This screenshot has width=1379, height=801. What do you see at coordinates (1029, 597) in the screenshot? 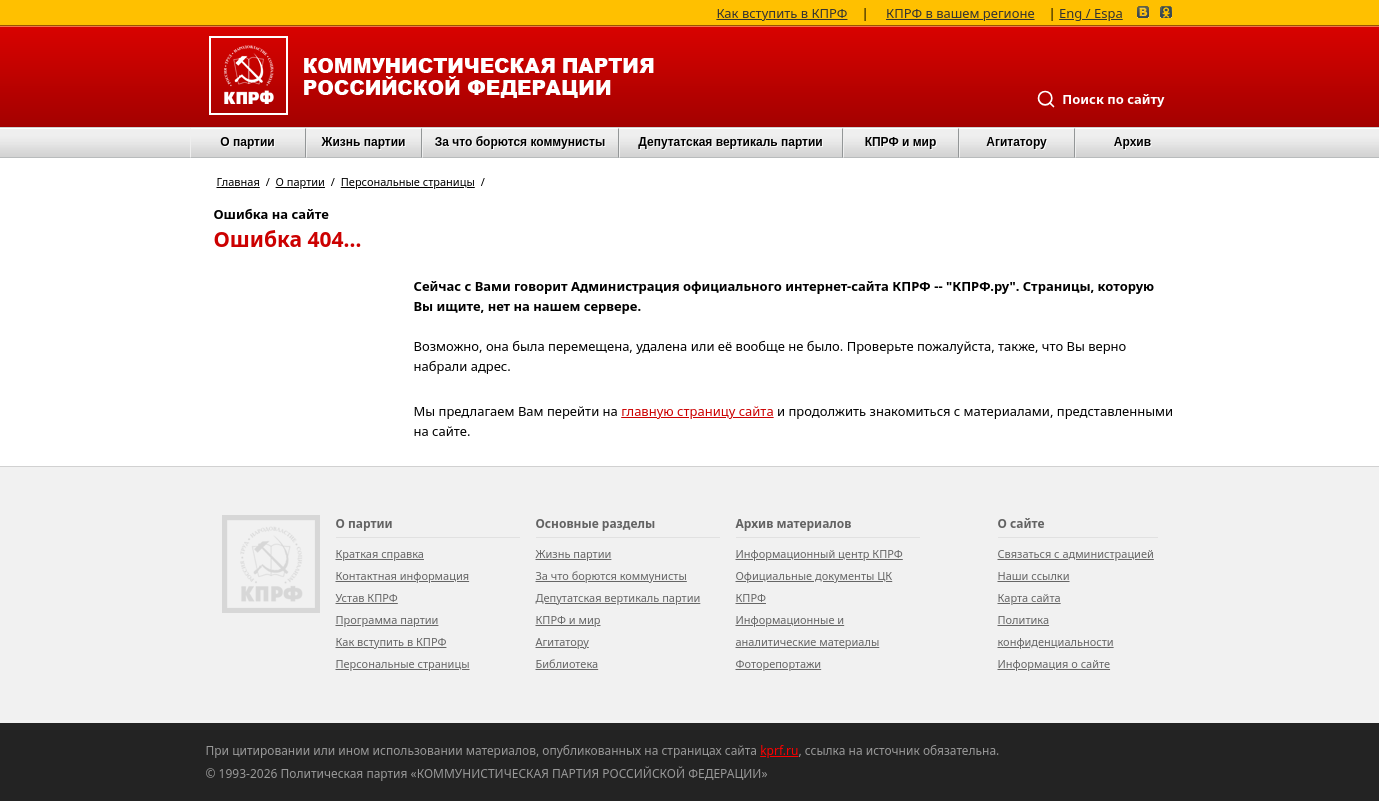
I see `Карта сайта` at bounding box center [1029, 597].